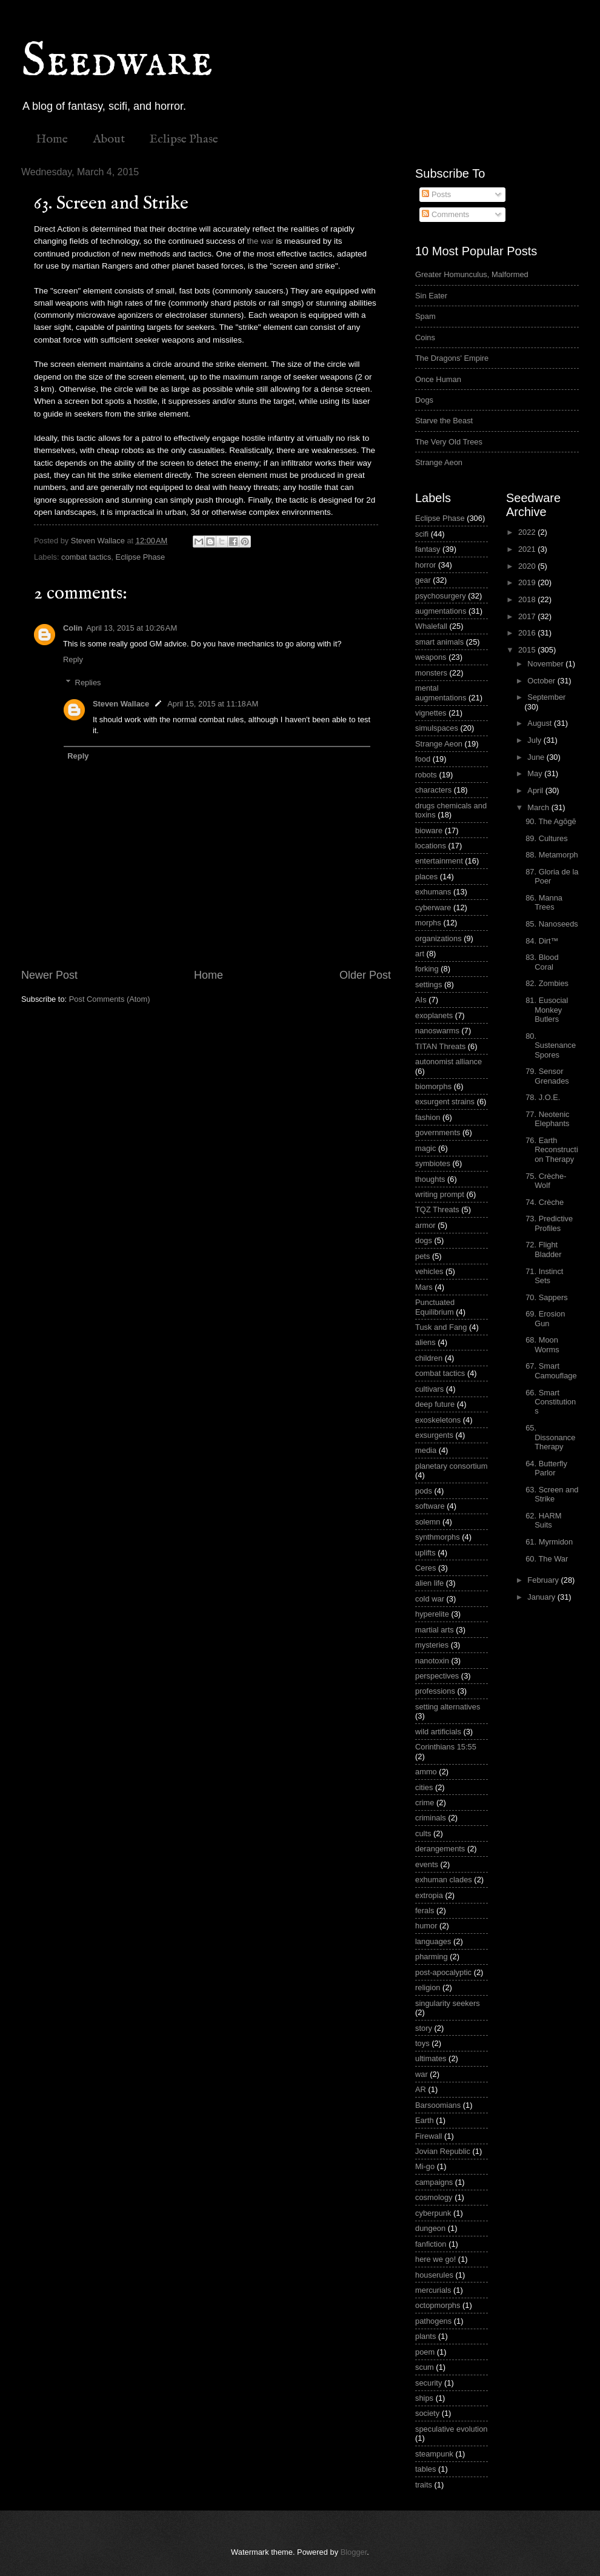  Describe the element at coordinates (550, 1045) in the screenshot. I see `80. Sustenance Spores` at that location.